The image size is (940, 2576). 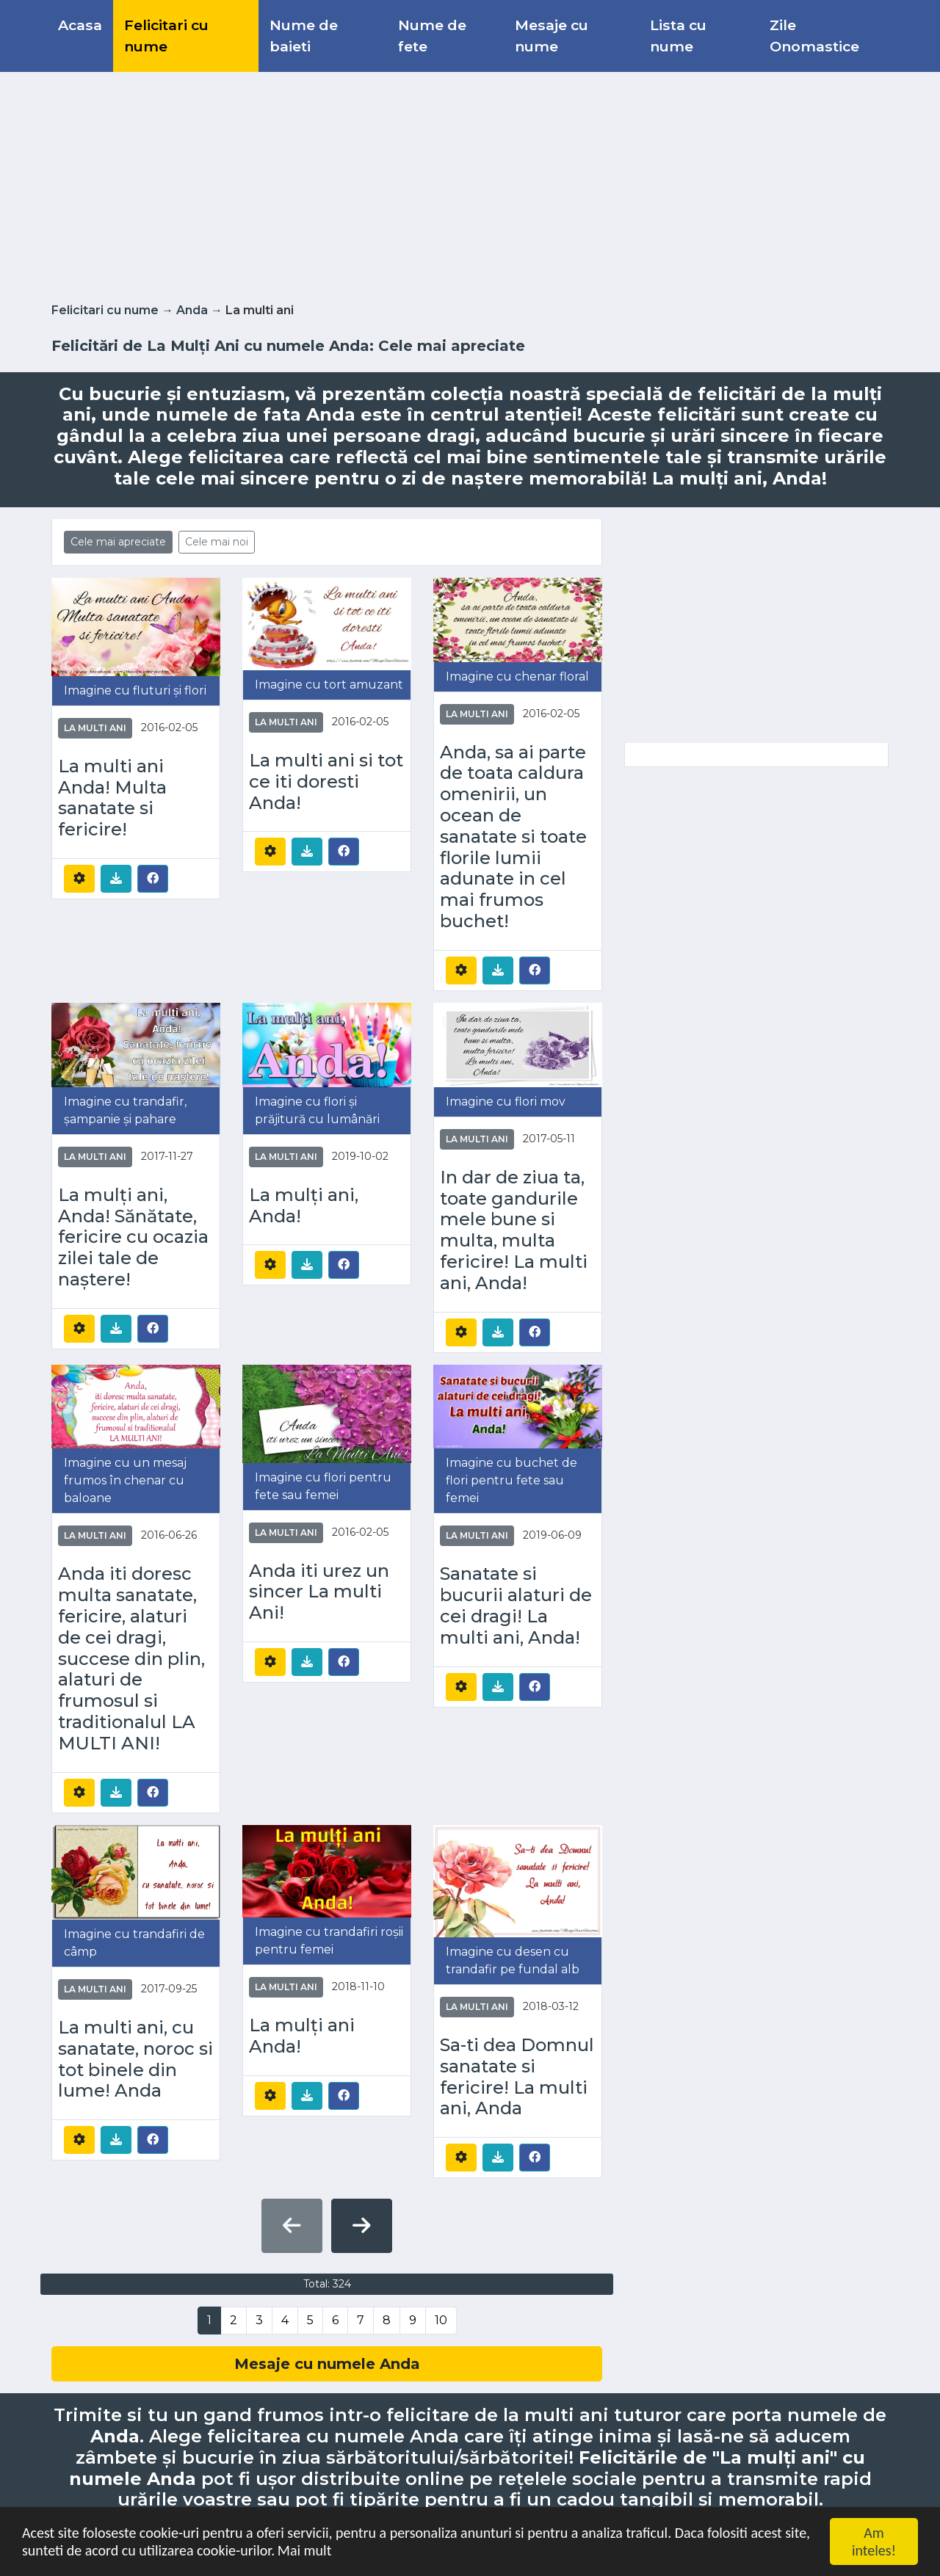 What do you see at coordinates (678, 35) in the screenshot?
I see `Lista cu nume` at bounding box center [678, 35].